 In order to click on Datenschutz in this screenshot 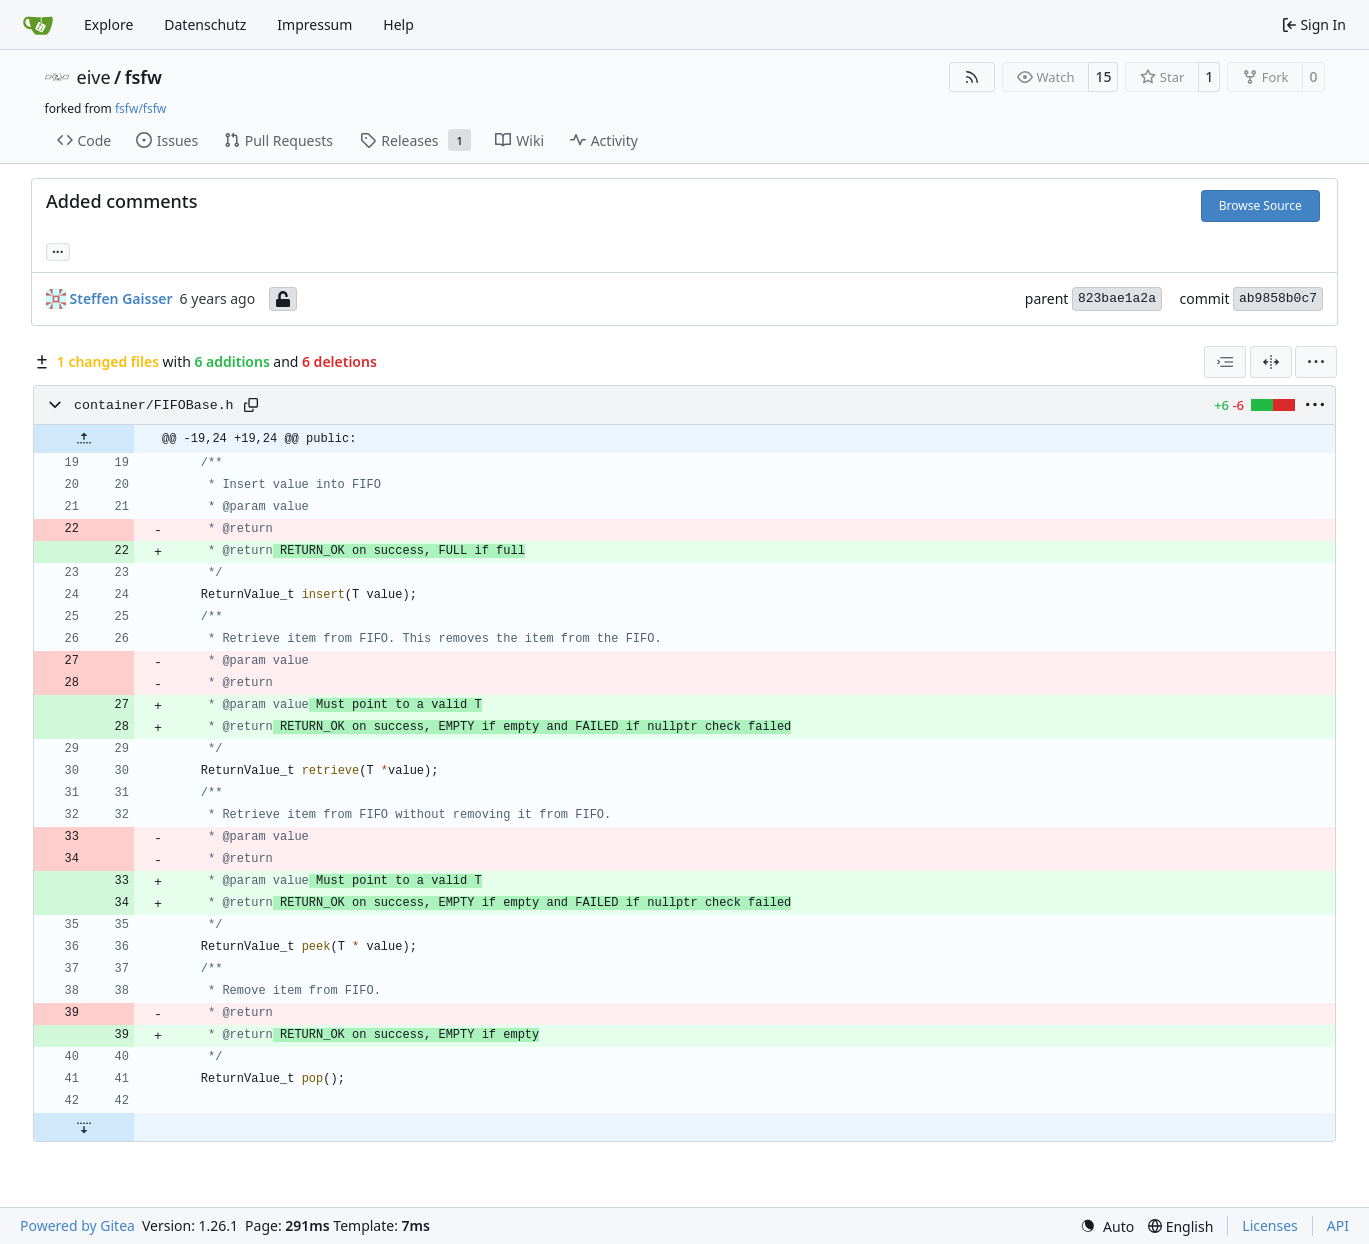, I will do `click(205, 24)`.